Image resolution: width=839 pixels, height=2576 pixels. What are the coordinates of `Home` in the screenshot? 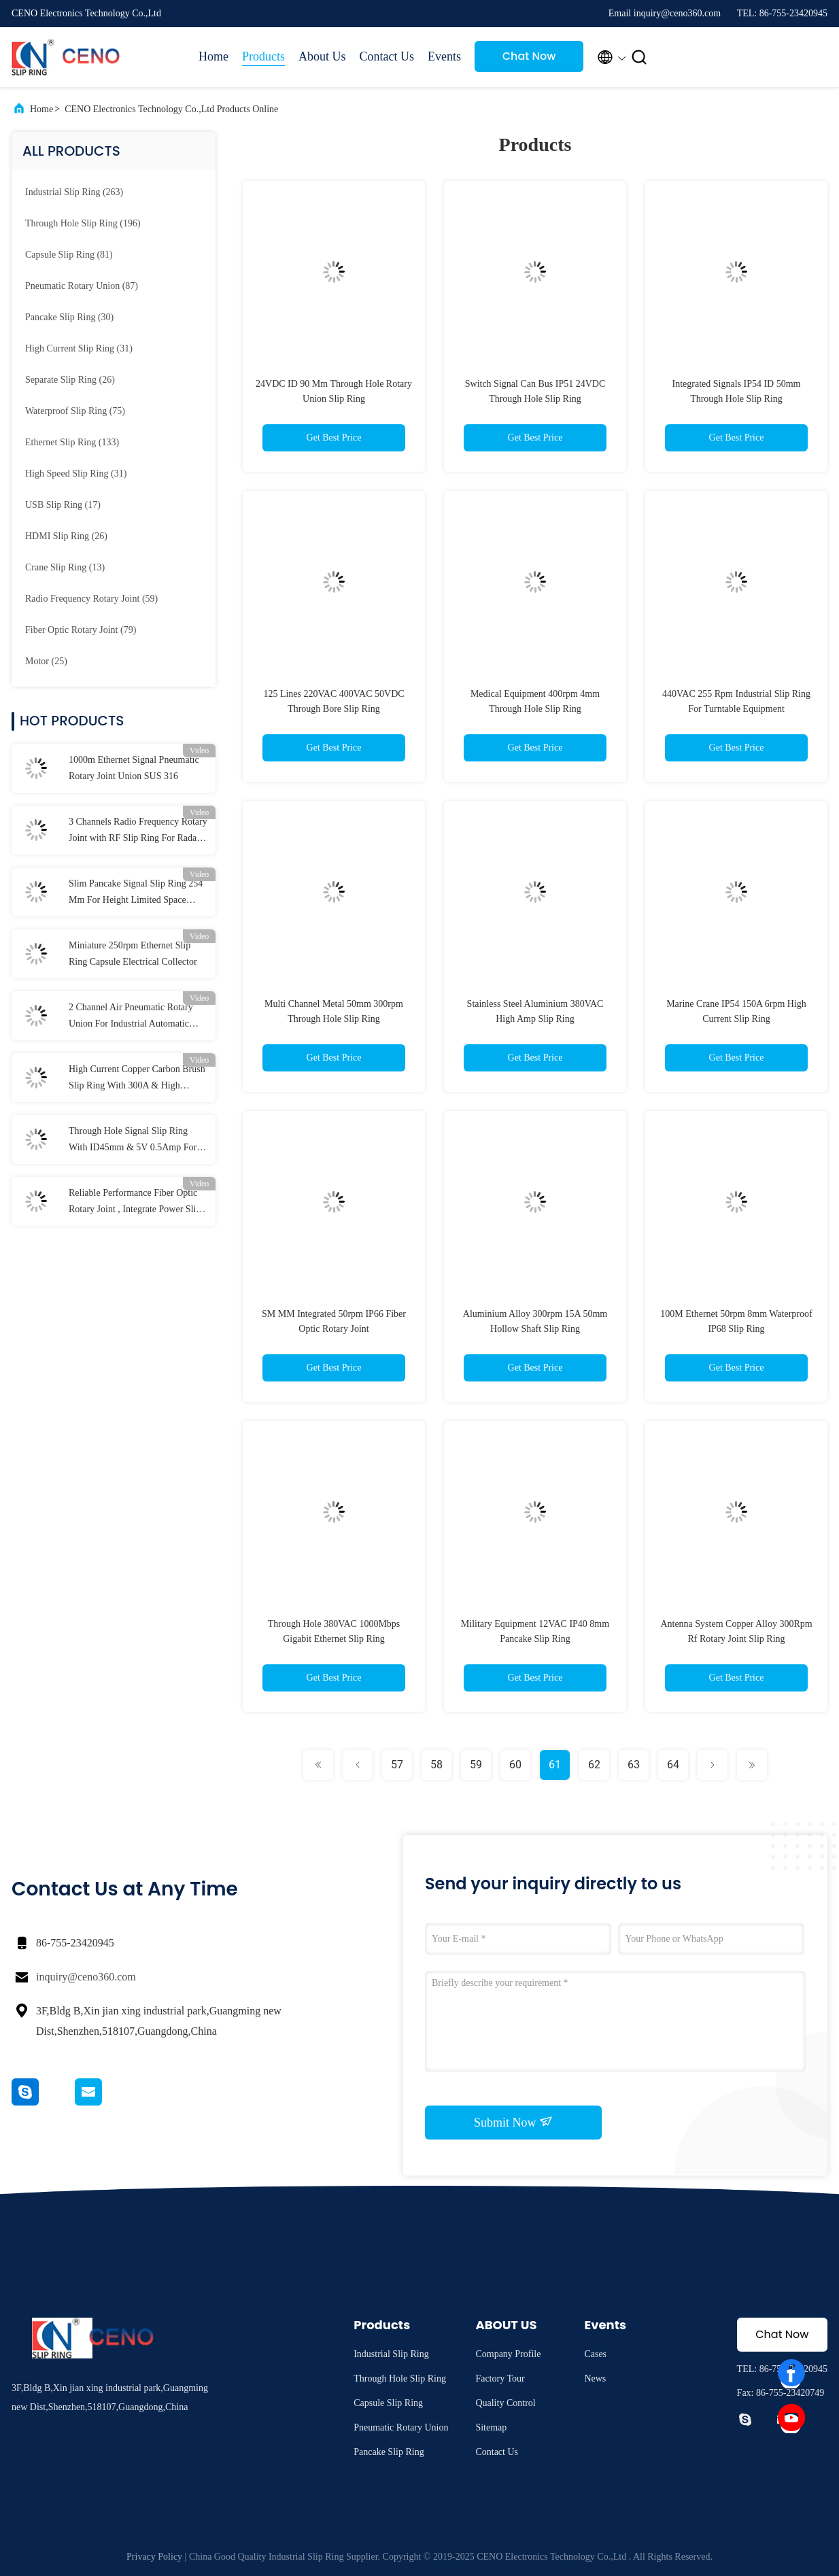 It's located at (213, 56).